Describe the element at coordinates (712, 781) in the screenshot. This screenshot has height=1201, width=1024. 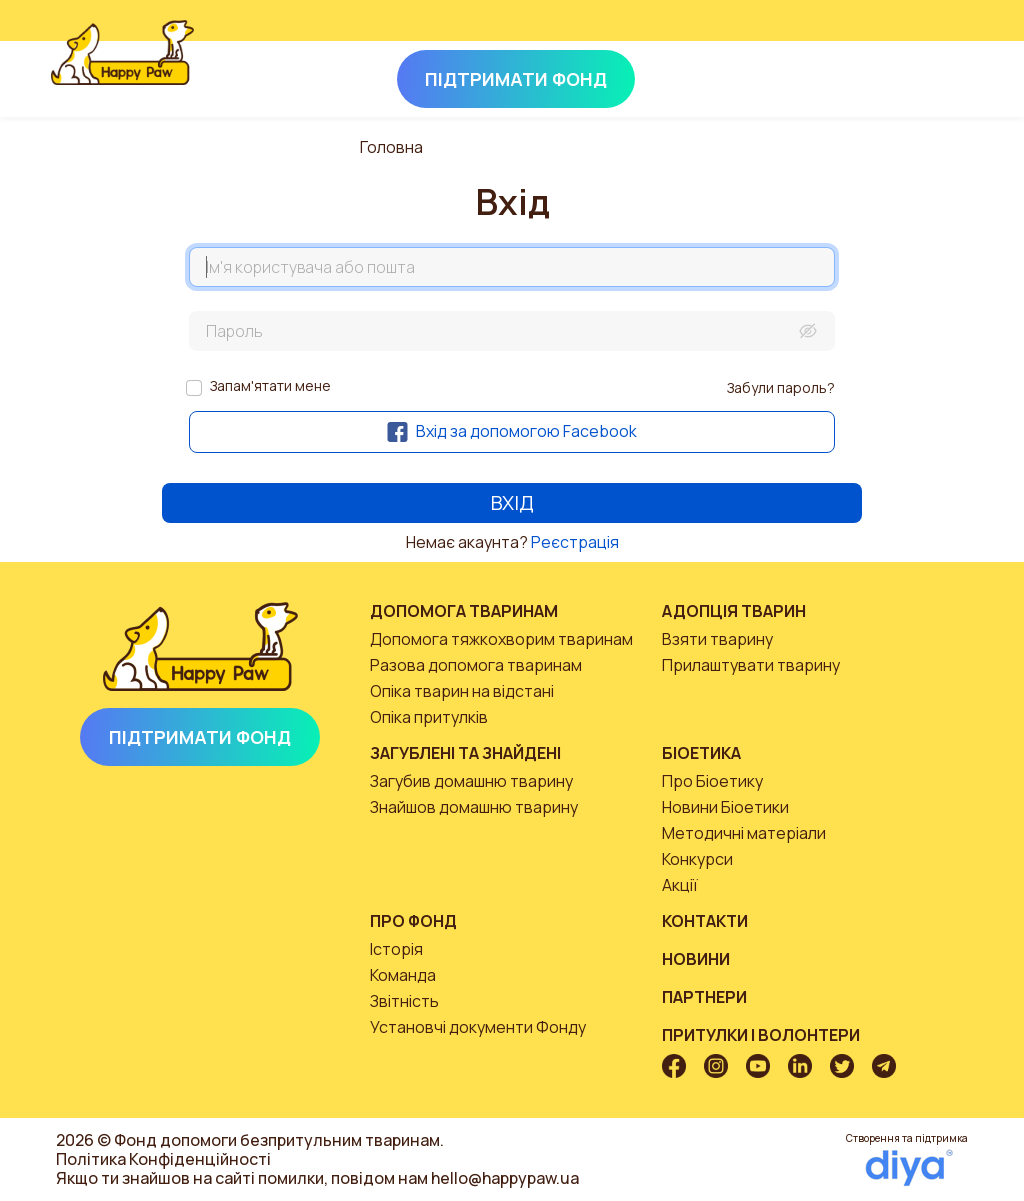
I see `Про Біоетику` at that location.